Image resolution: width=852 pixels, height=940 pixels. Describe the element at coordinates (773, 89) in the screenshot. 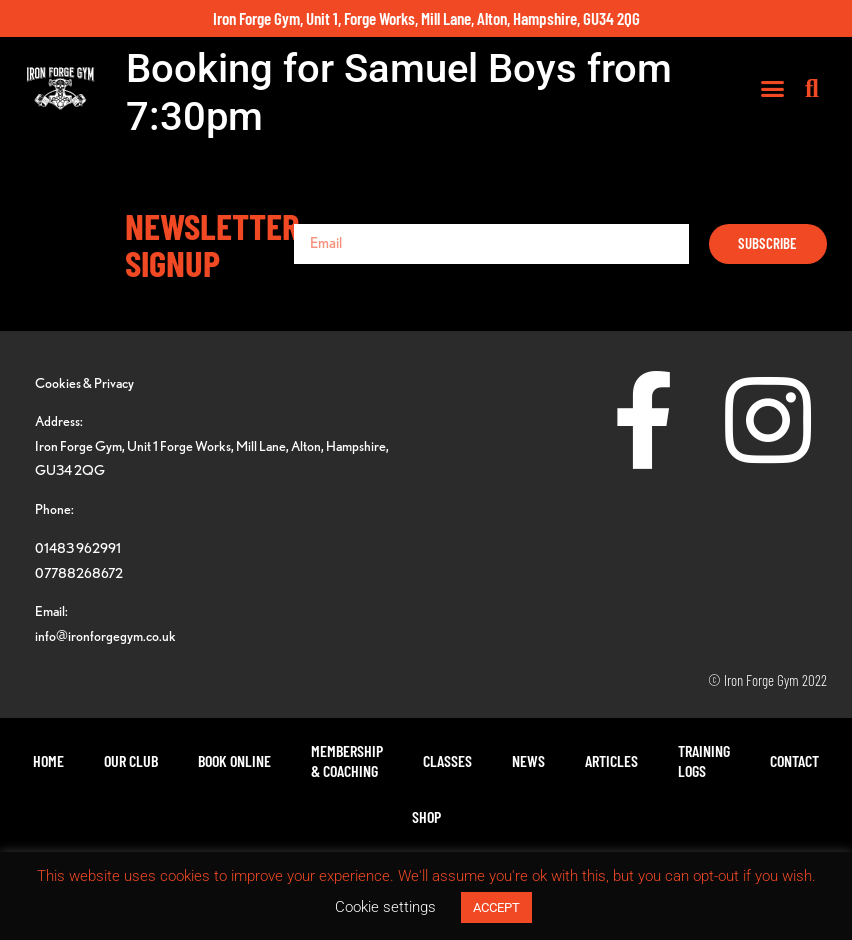

I see `[button]` at that location.